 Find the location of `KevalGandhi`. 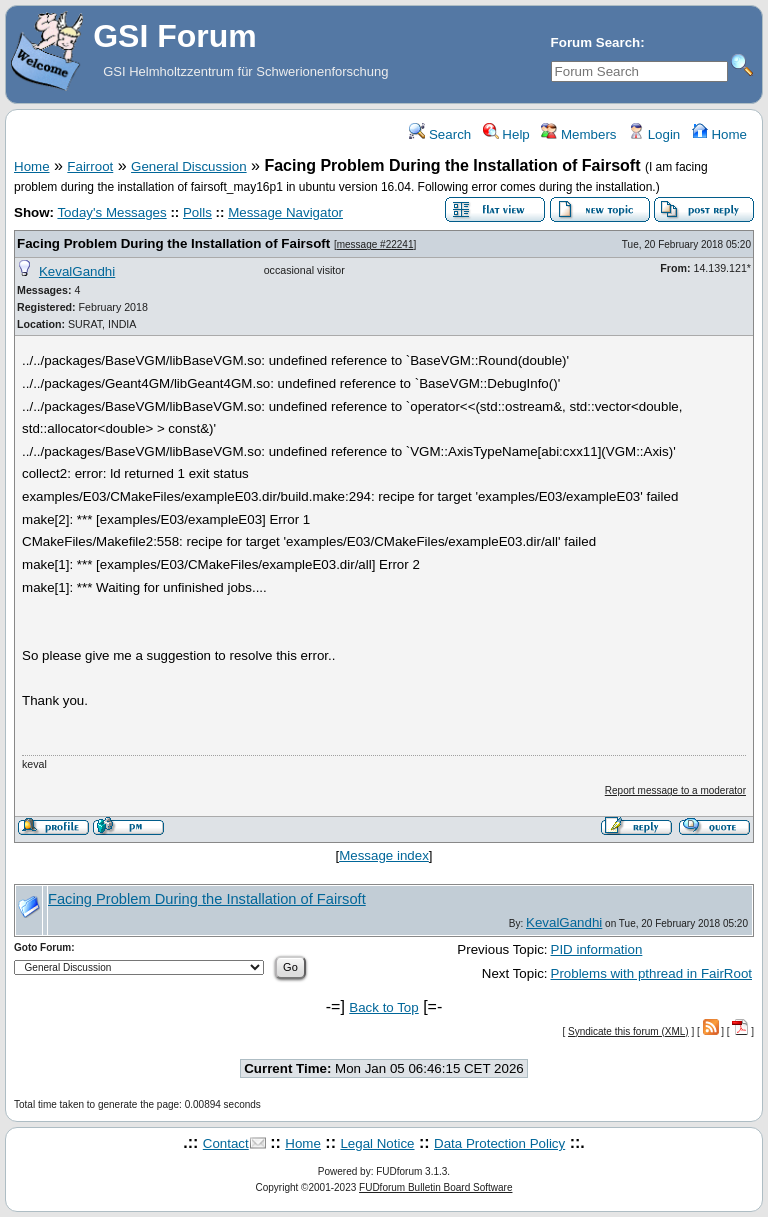

KevalGandhi is located at coordinates (77, 271).